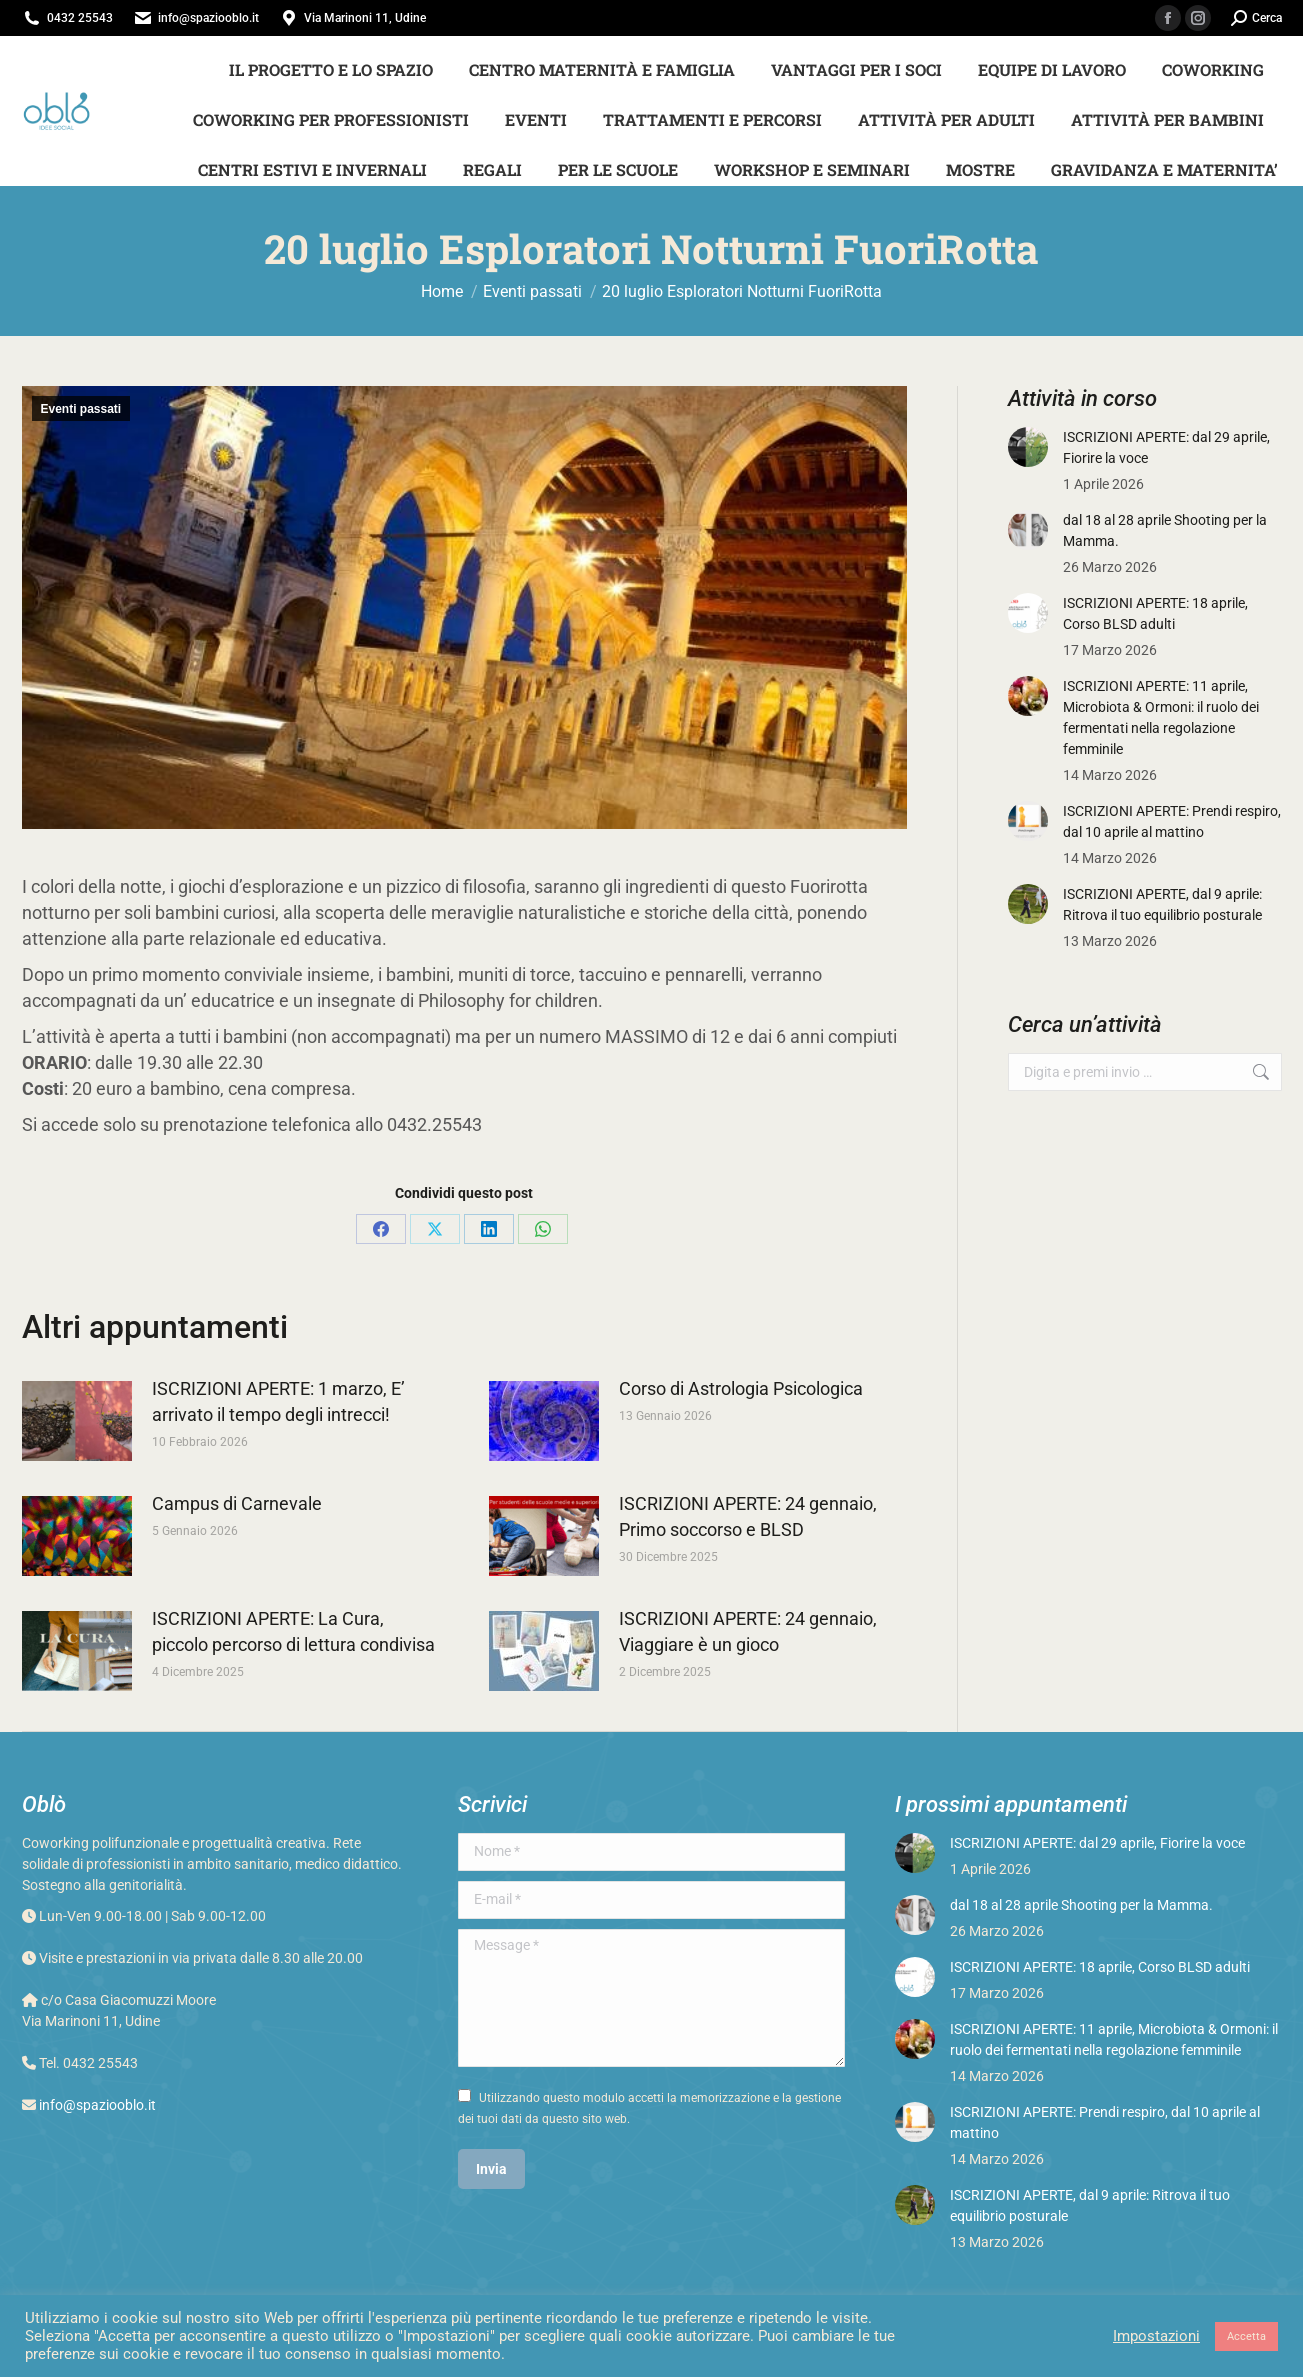  Describe the element at coordinates (1156, 2336) in the screenshot. I see `Impostazioni [button]` at that location.